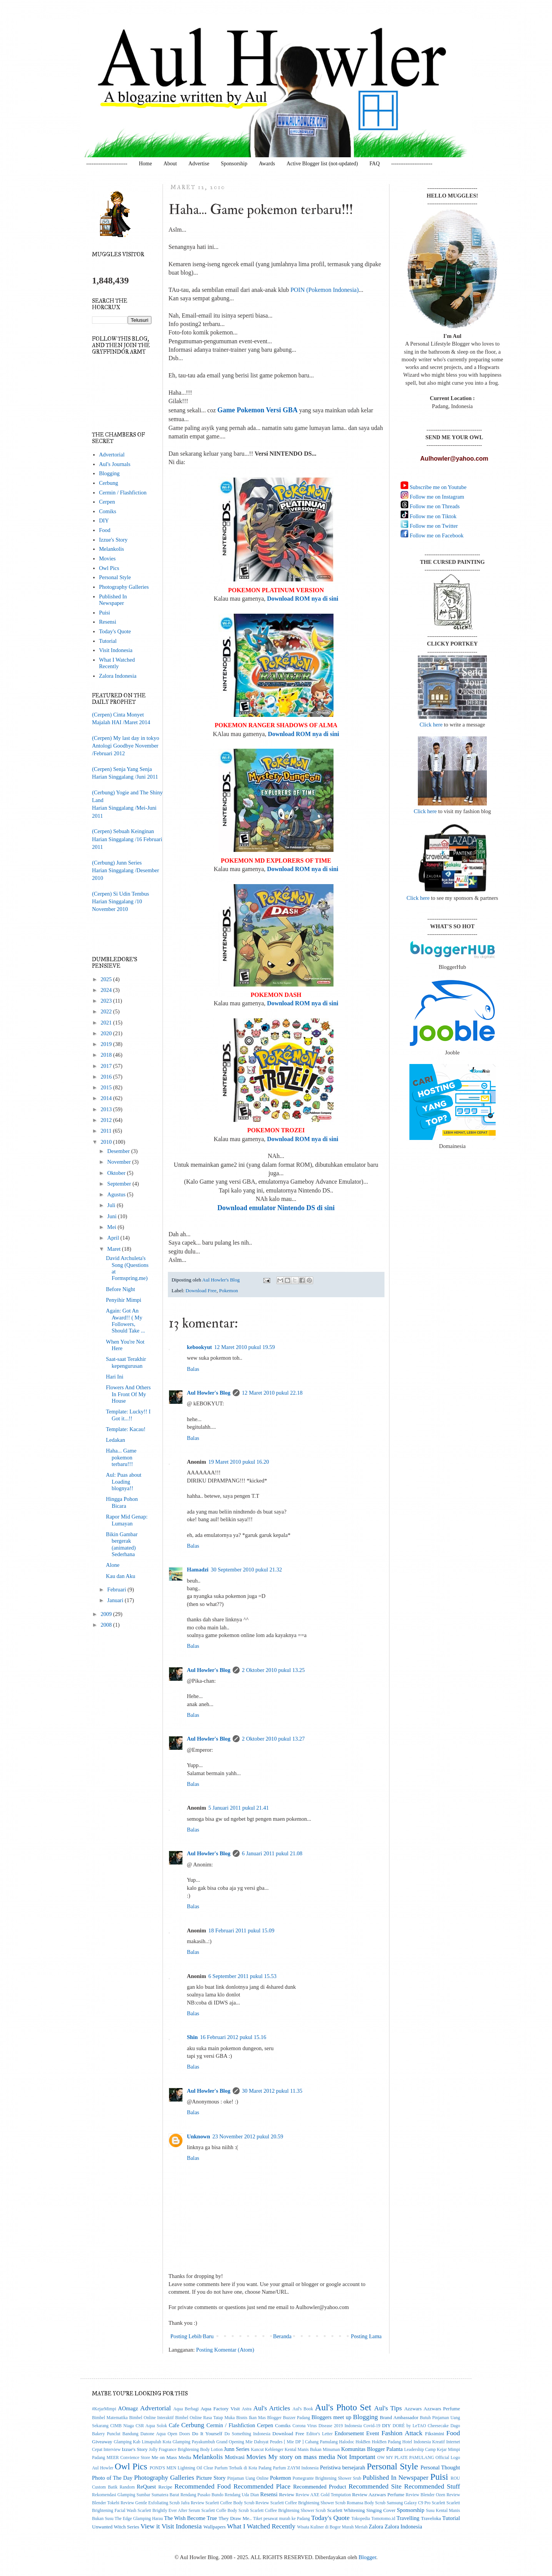 This screenshot has width=552, height=2576. I want to click on HokBen, so click(362, 2441).